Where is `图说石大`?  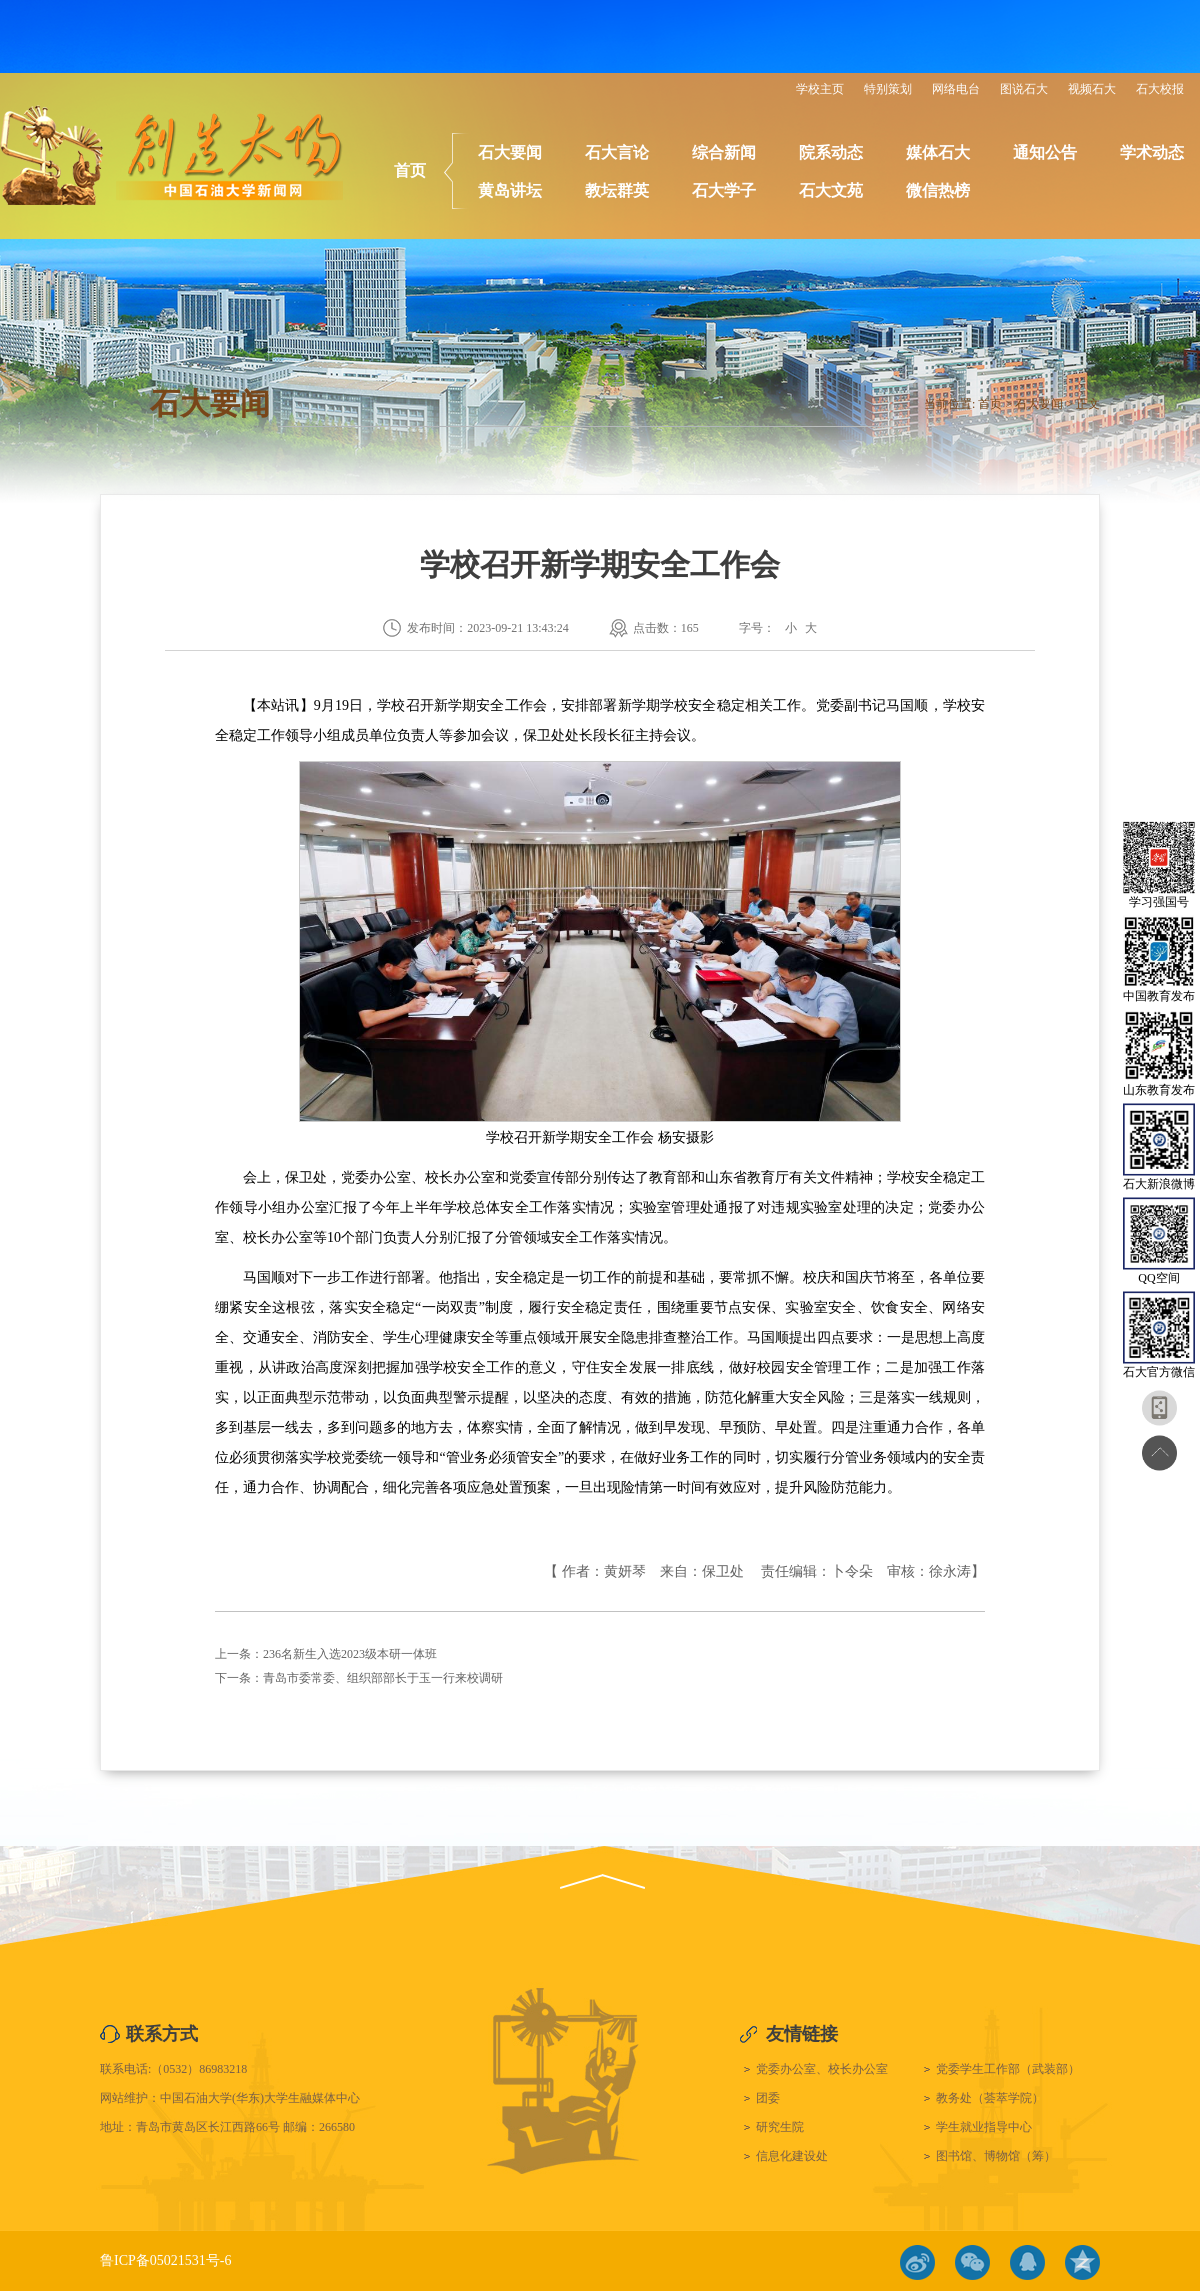
图说石大 is located at coordinates (1024, 89).